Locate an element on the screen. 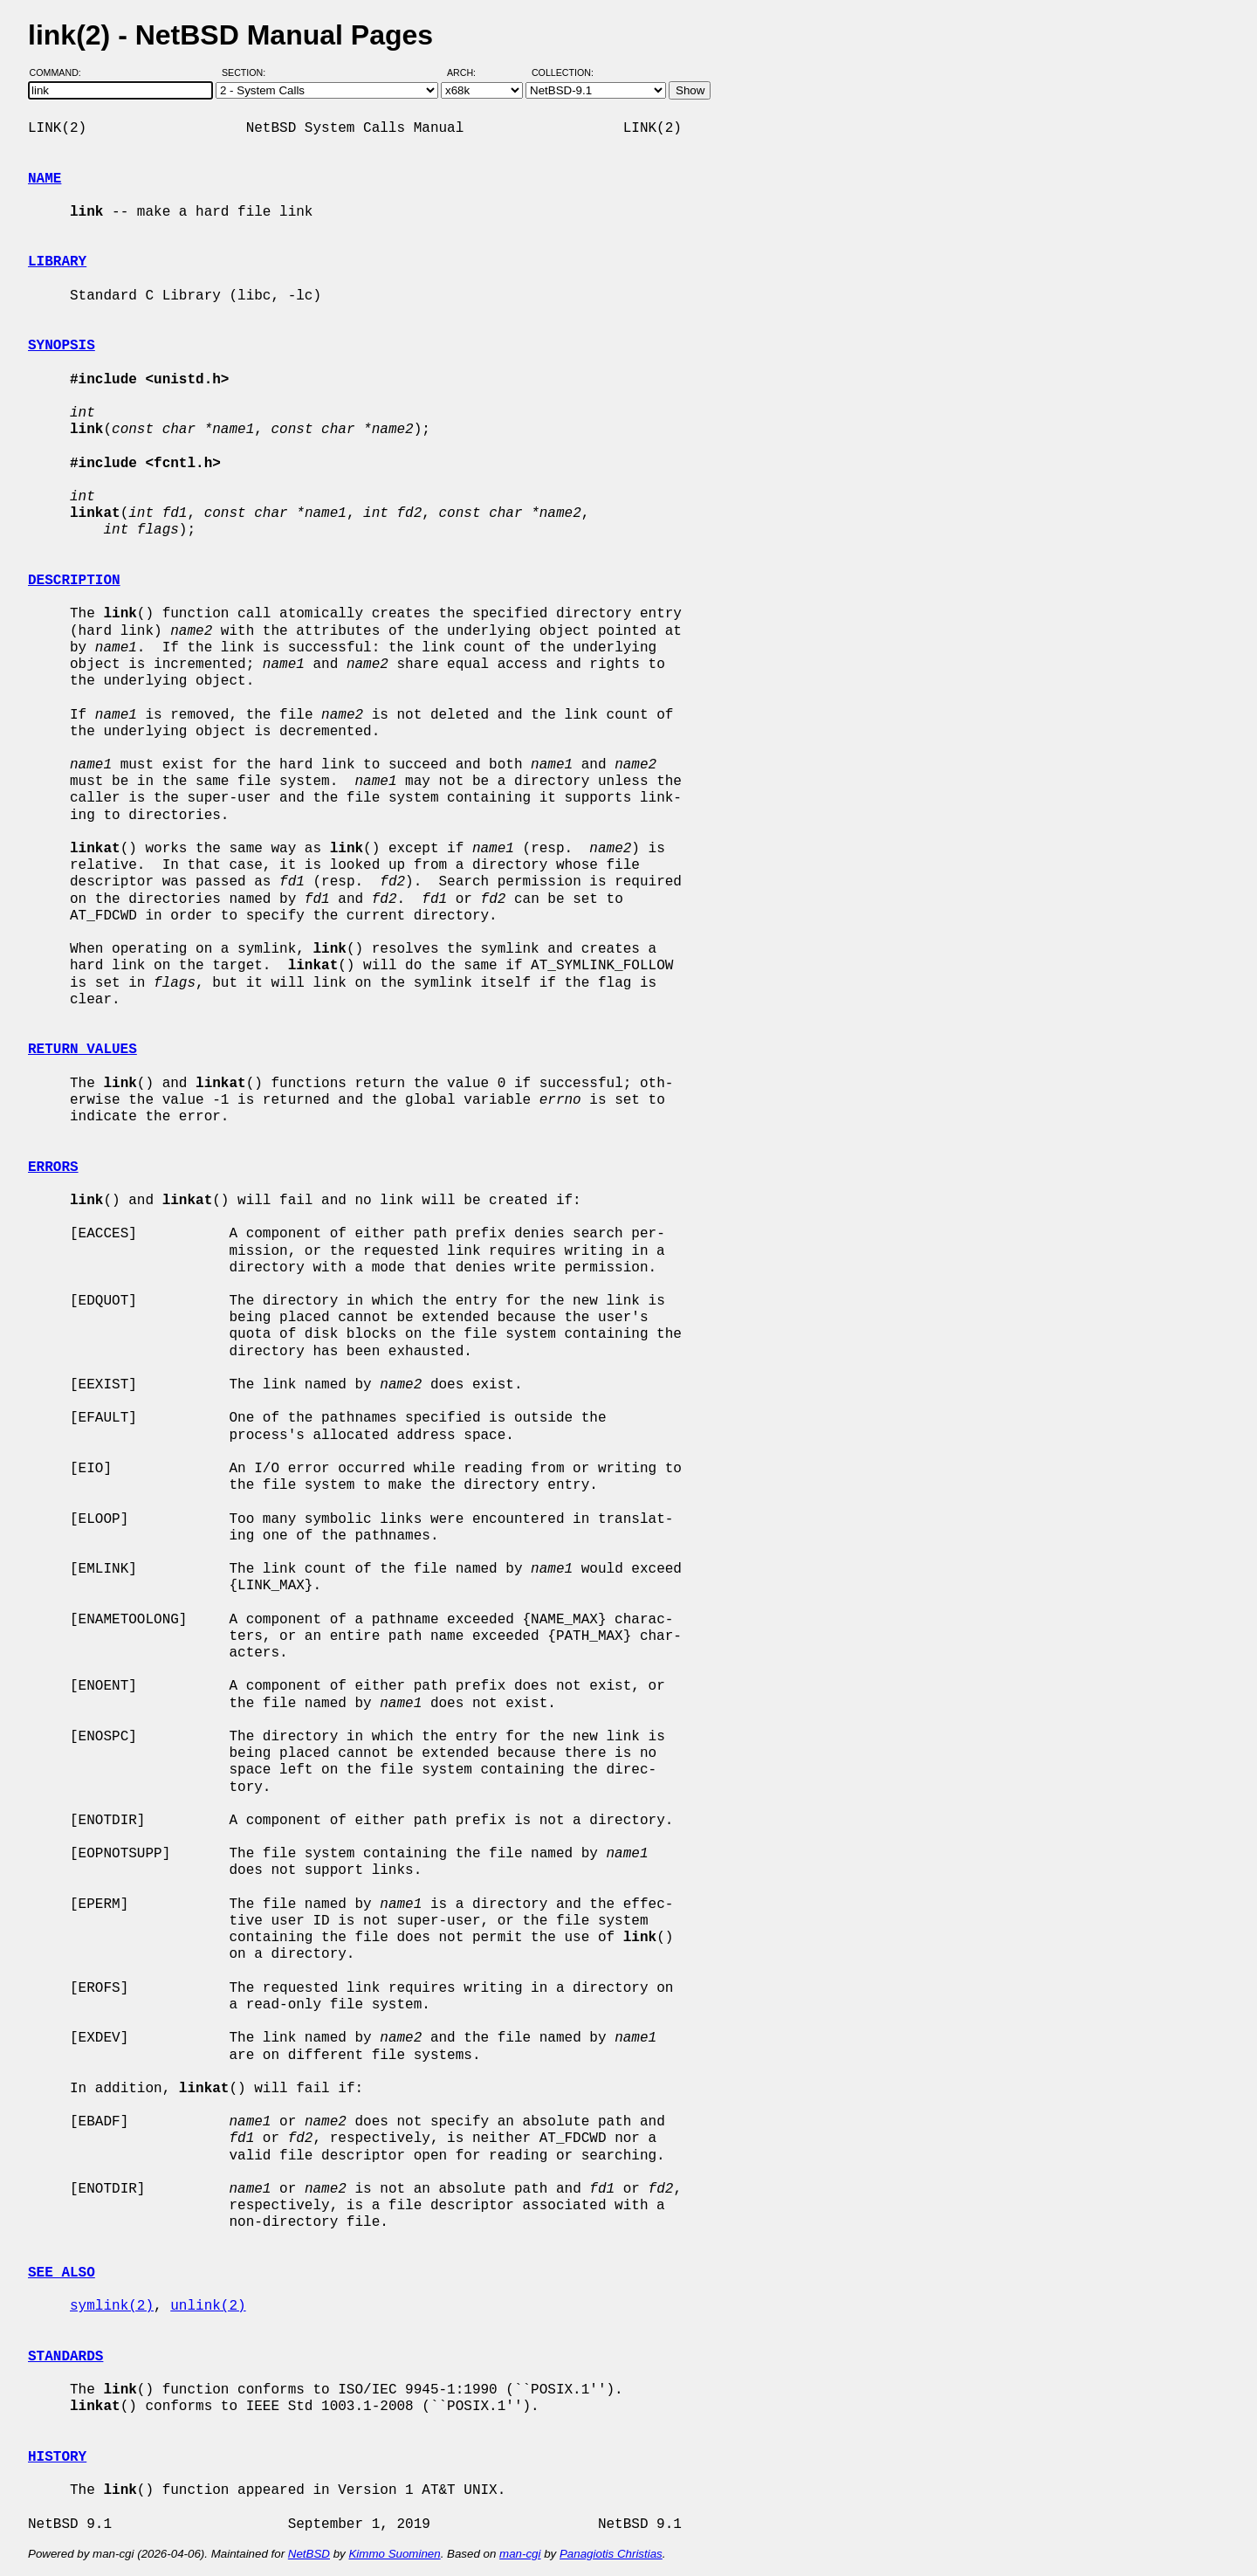 Image resolution: width=1257 pixels, height=2576 pixels. STANDARDS is located at coordinates (65, 2356).